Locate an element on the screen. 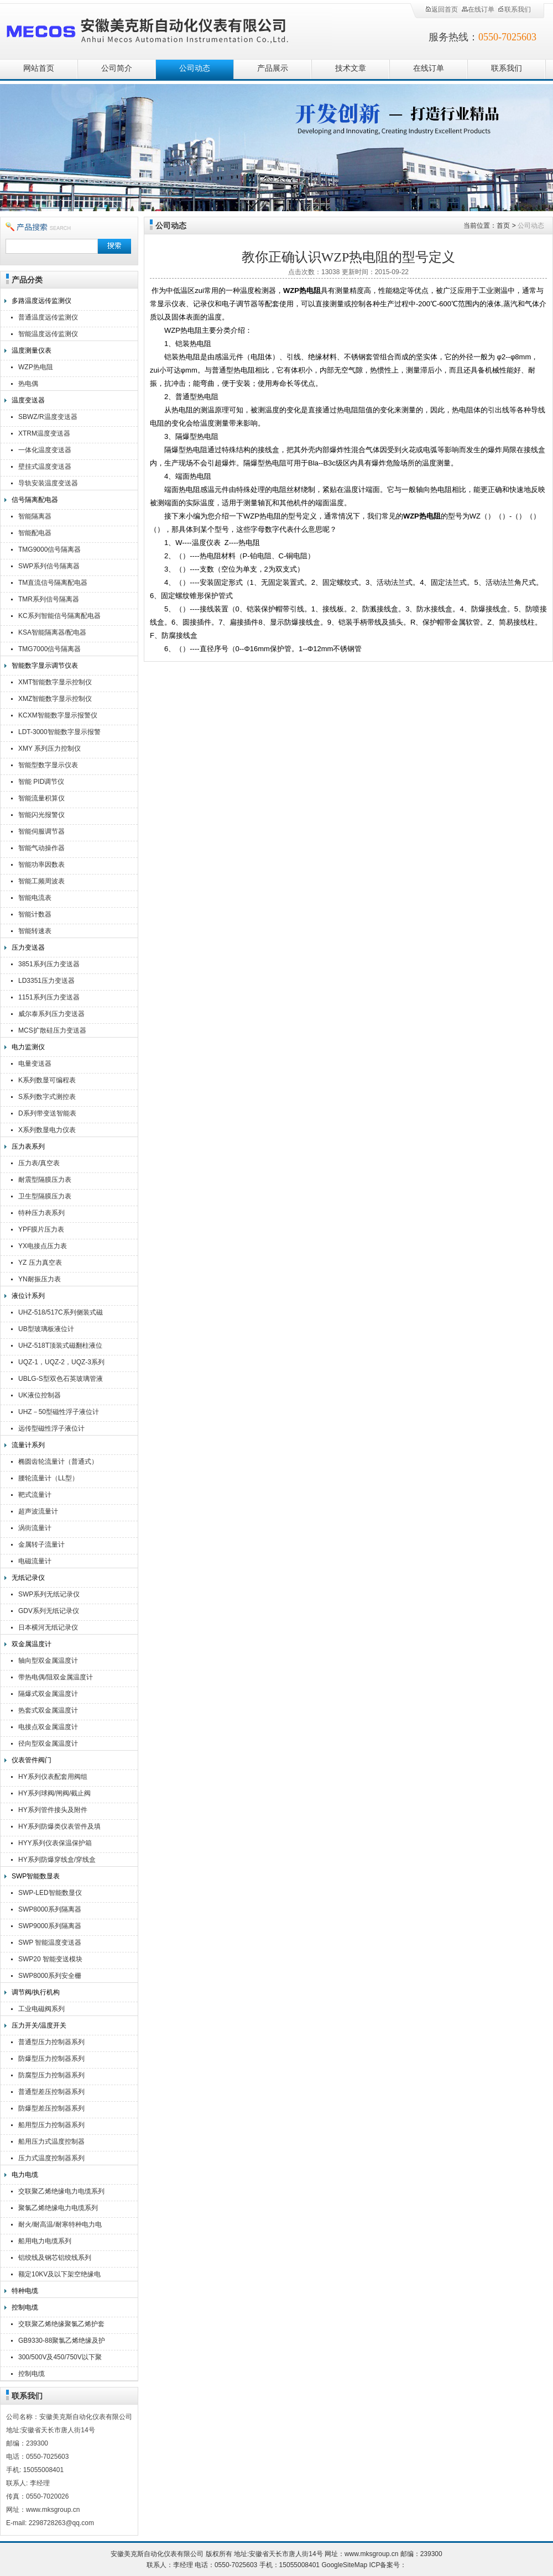 Image resolution: width=553 pixels, height=2576 pixels. 普通型压力控制器系列 is located at coordinates (51, 2042).